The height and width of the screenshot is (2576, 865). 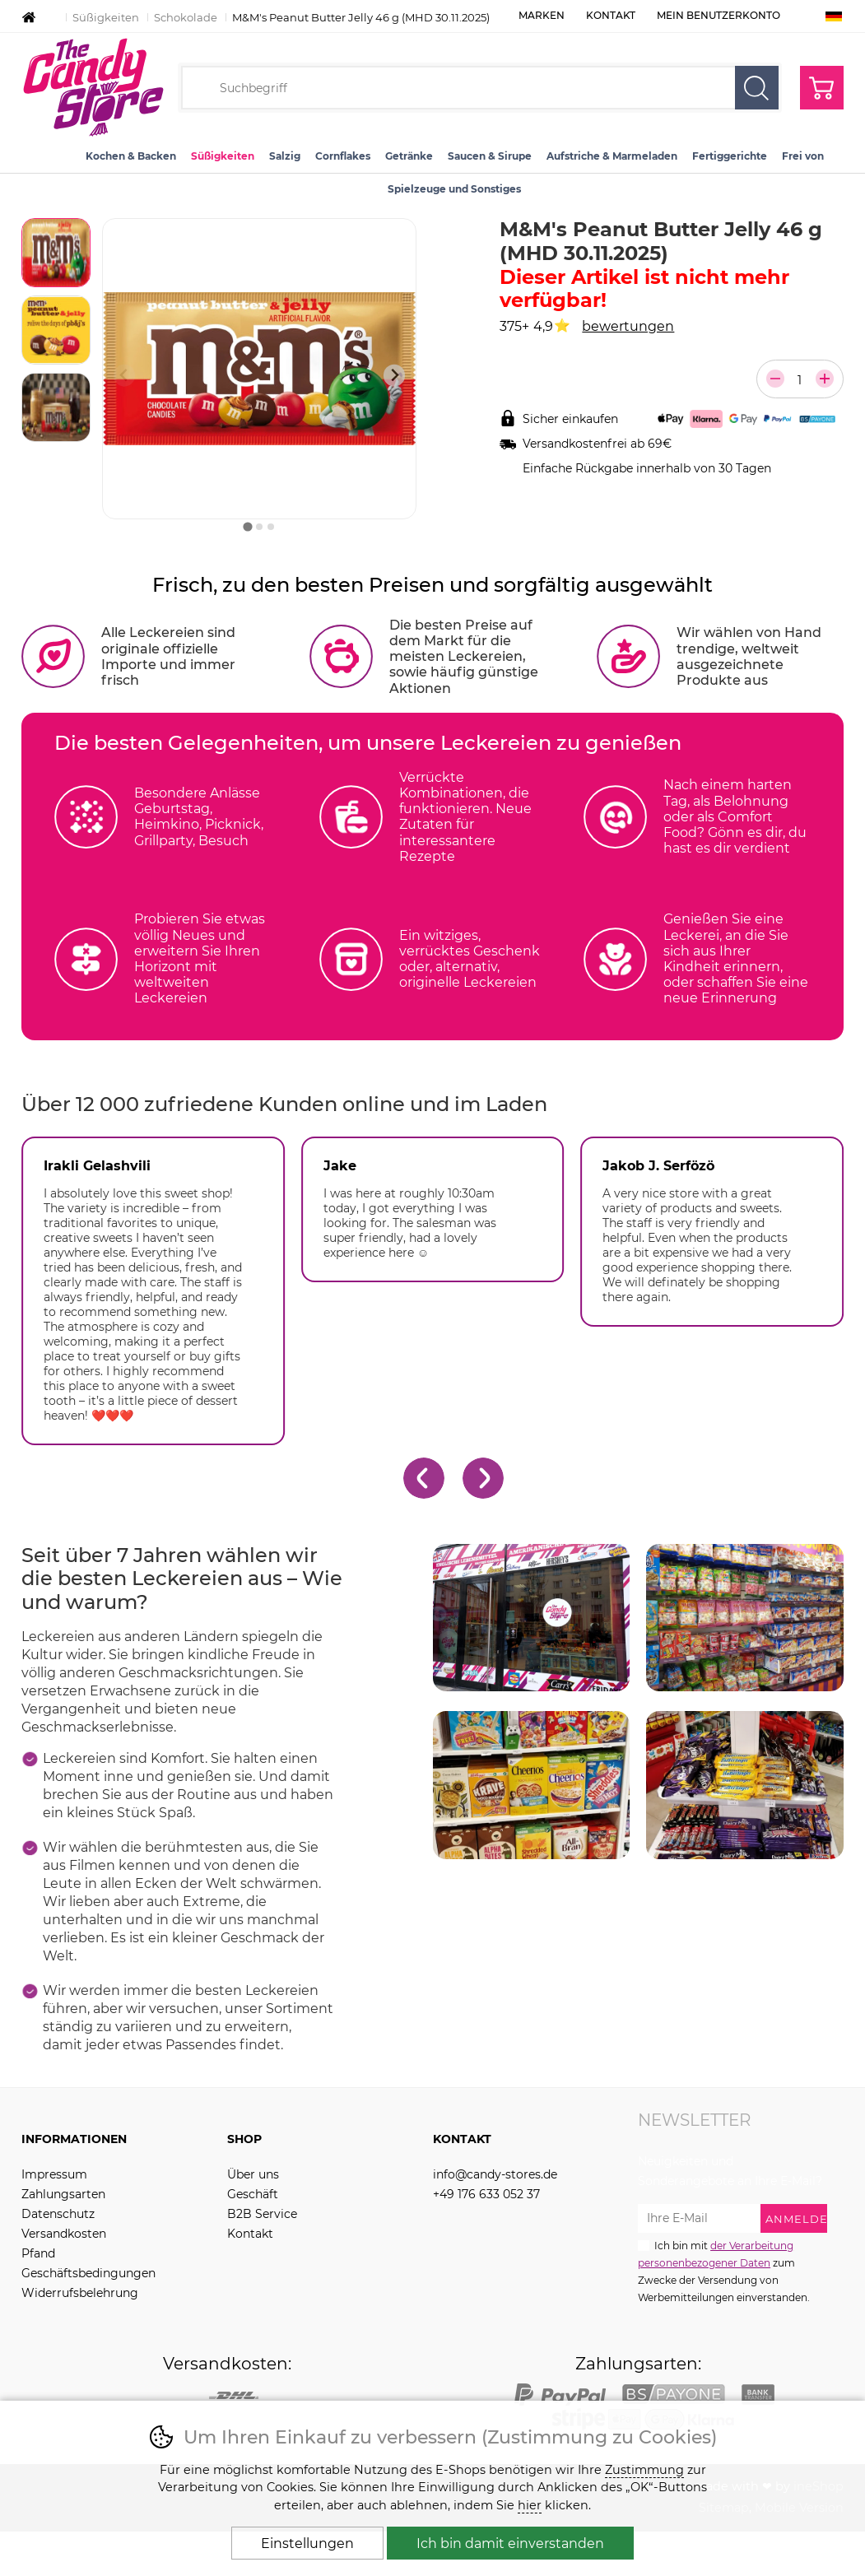 What do you see at coordinates (233, 2394) in the screenshot?
I see `DPD` at bounding box center [233, 2394].